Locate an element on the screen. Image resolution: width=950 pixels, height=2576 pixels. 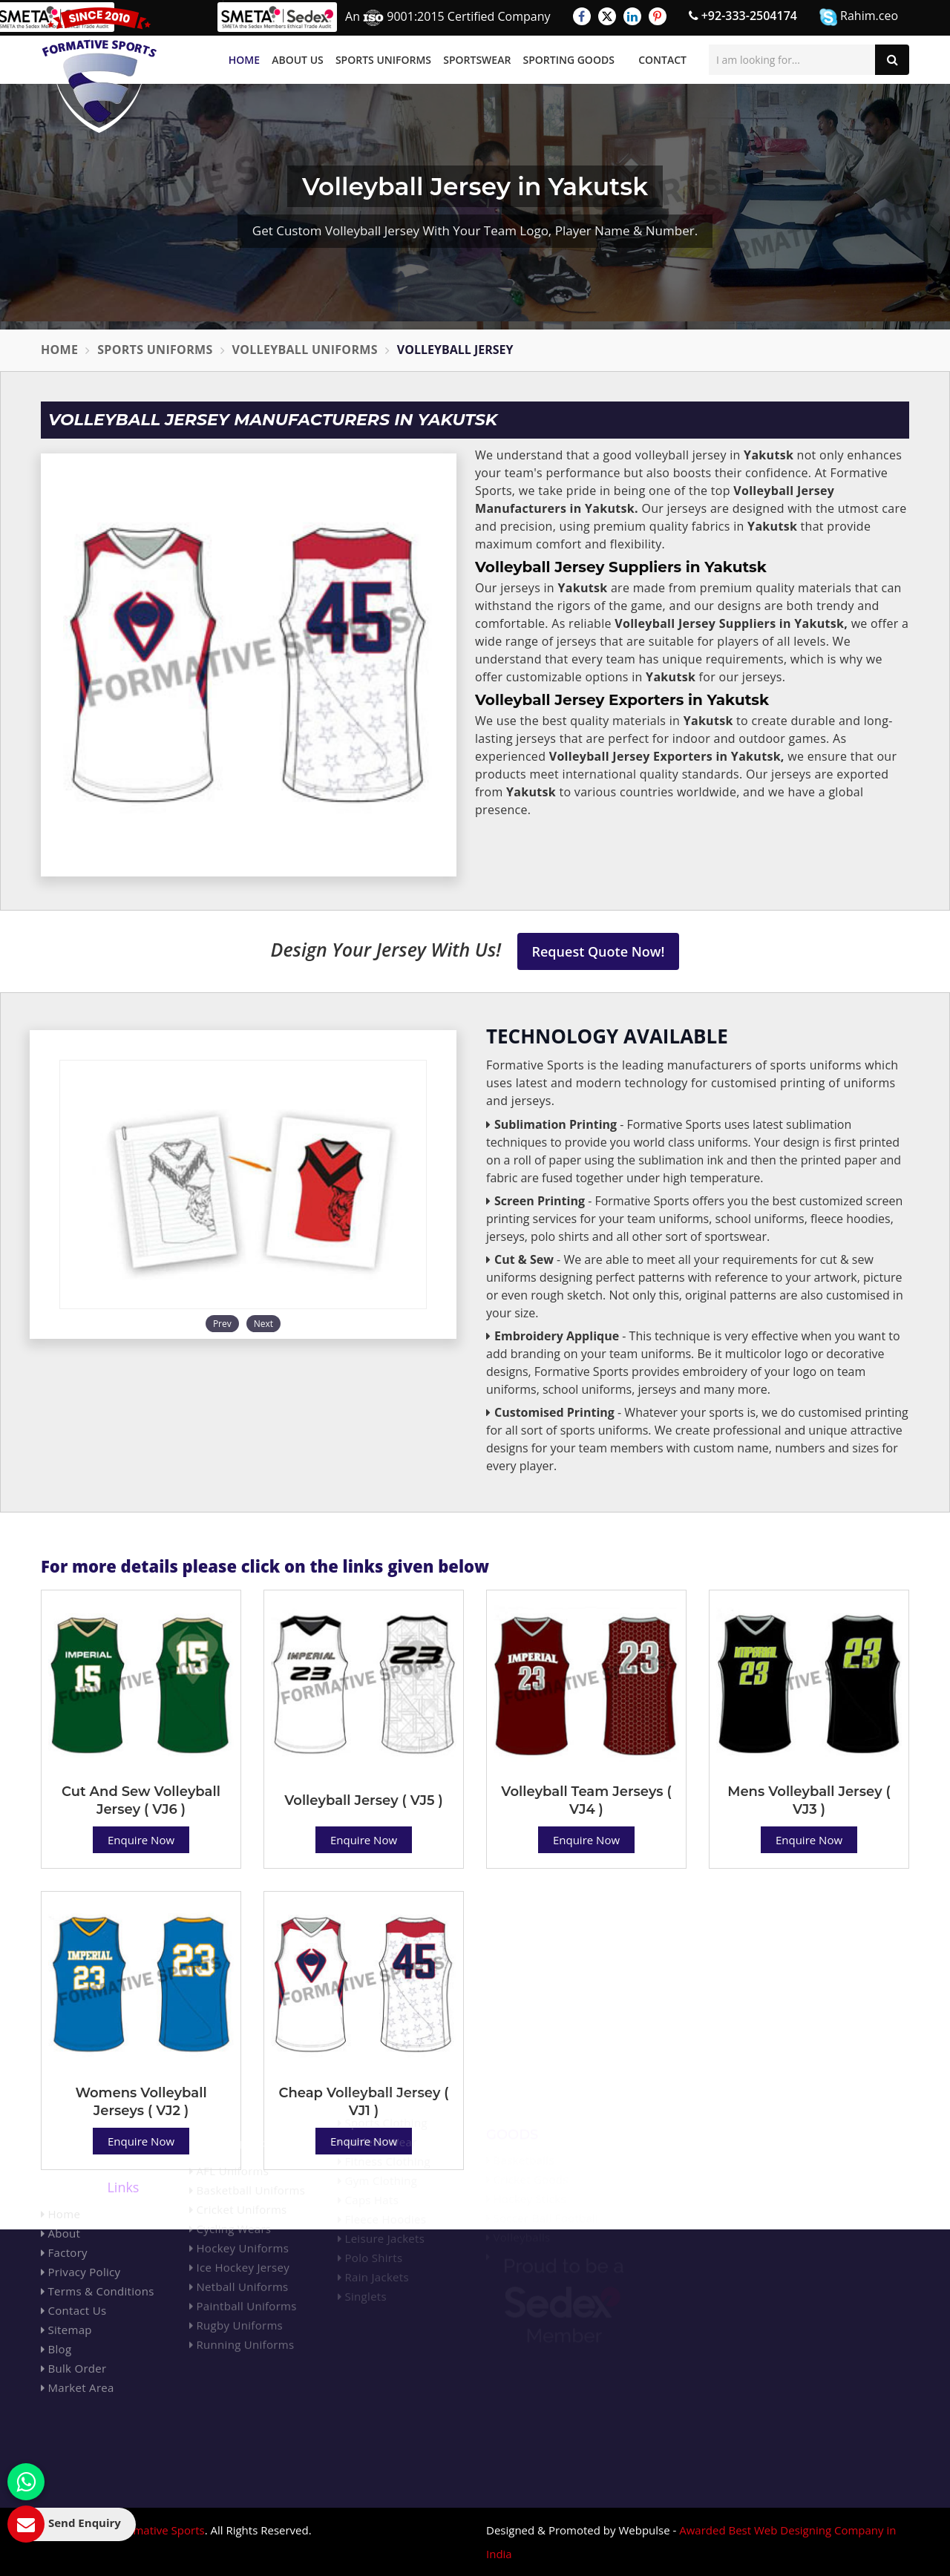
Sportswear is located at coordinates (477, 60).